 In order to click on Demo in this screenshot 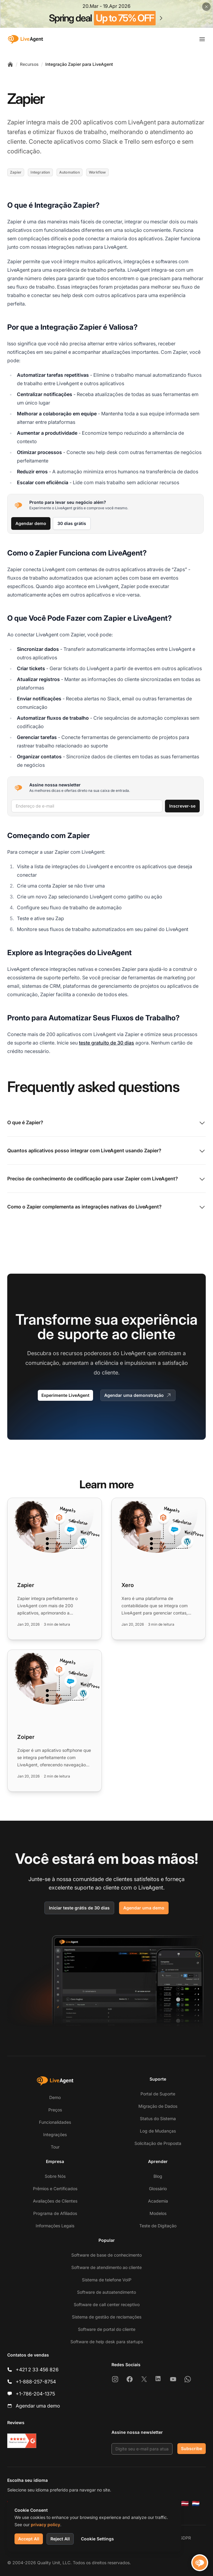, I will do `click(55, 2097)`.